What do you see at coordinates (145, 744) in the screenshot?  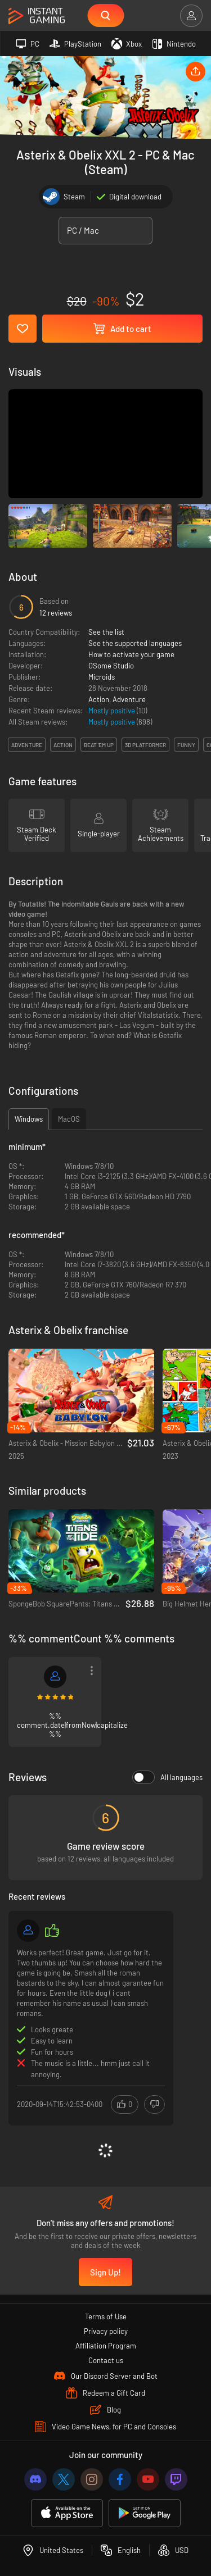 I see `3d platformer` at bounding box center [145, 744].